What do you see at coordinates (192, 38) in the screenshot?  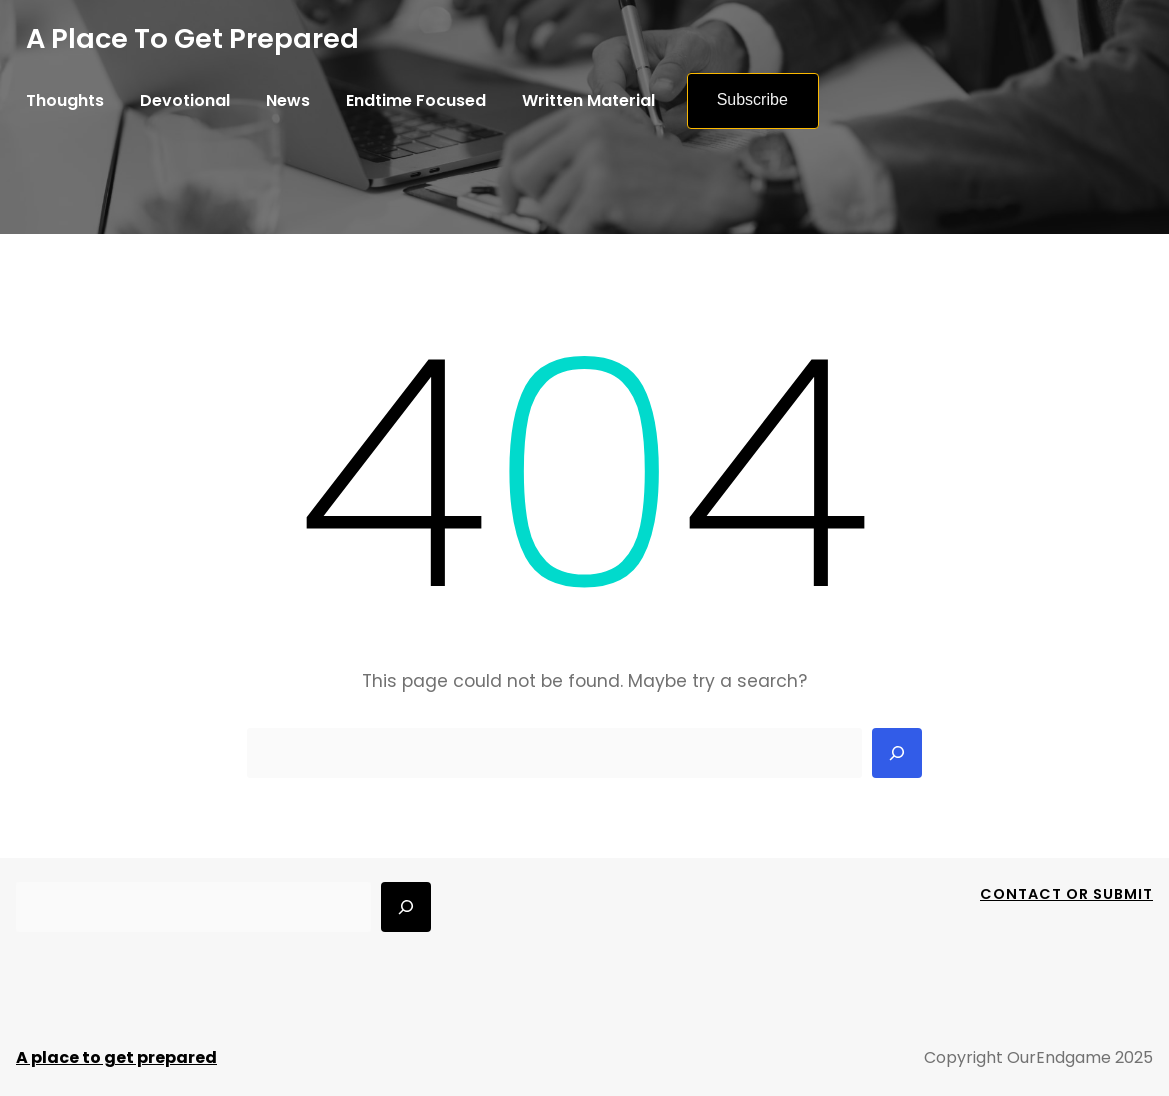 I see `A place to get prepared` at bounding box center [192, 38].